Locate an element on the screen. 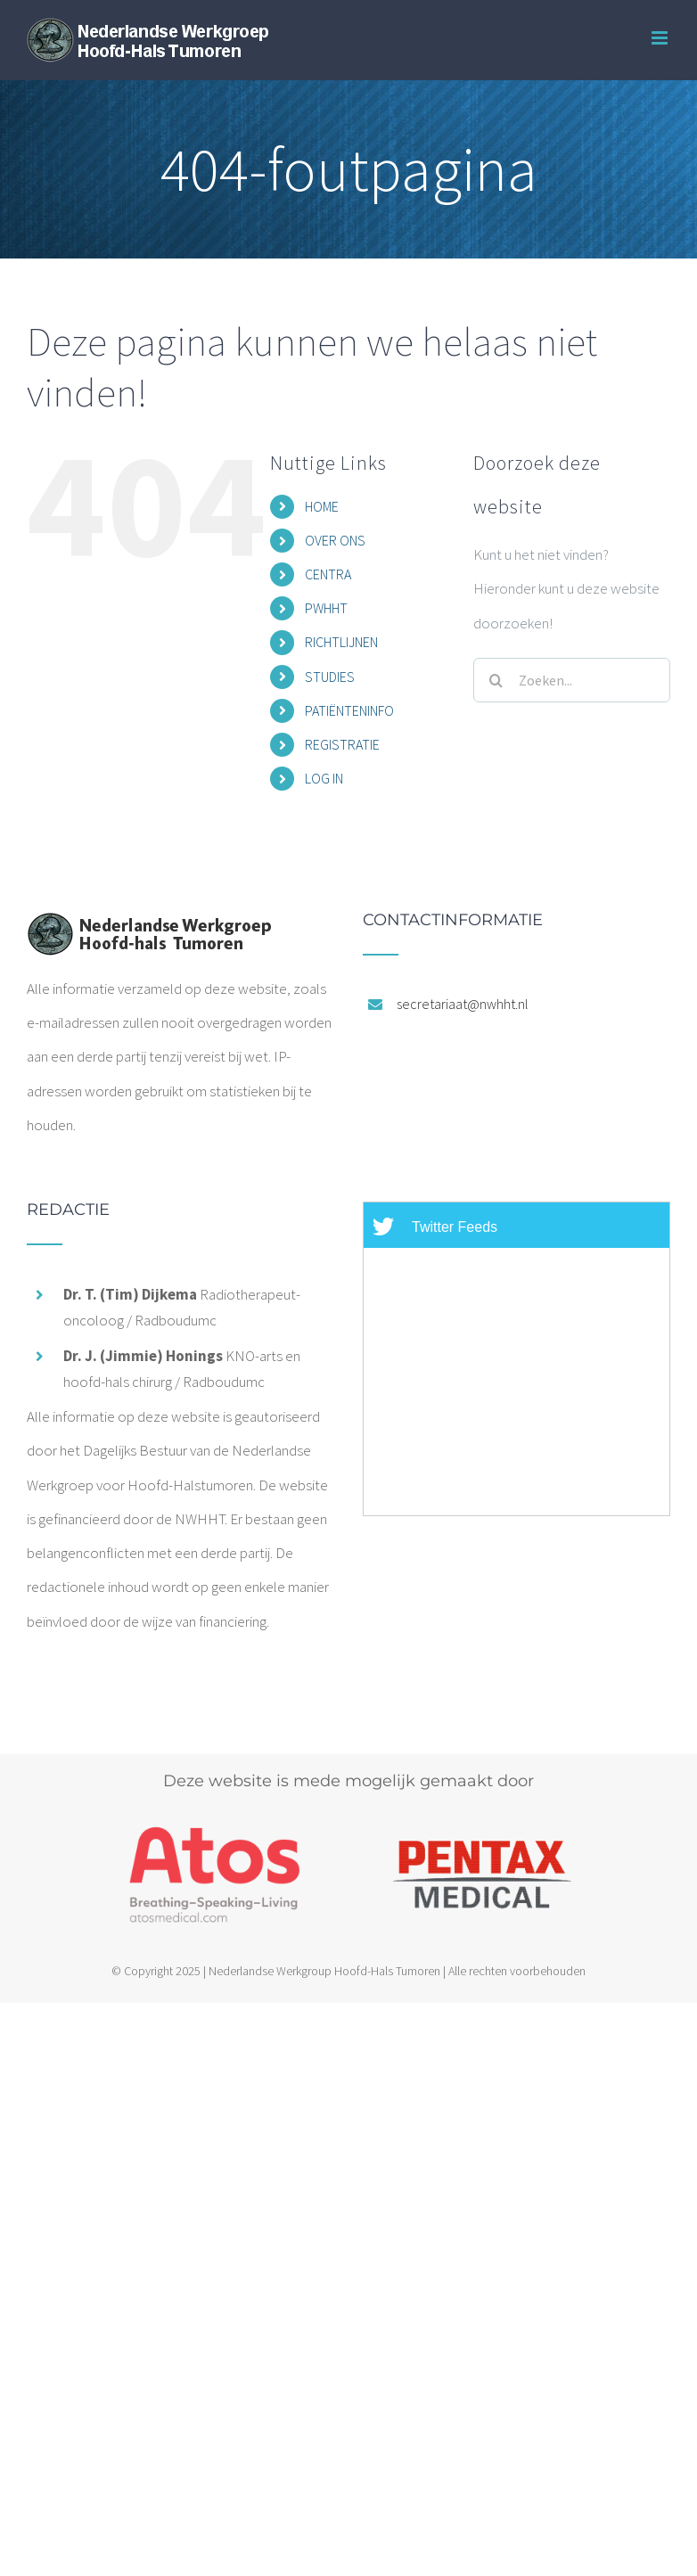 The height and width of the screenshot is (2576, 697). CENTRA is located at coordinates (328, 574).